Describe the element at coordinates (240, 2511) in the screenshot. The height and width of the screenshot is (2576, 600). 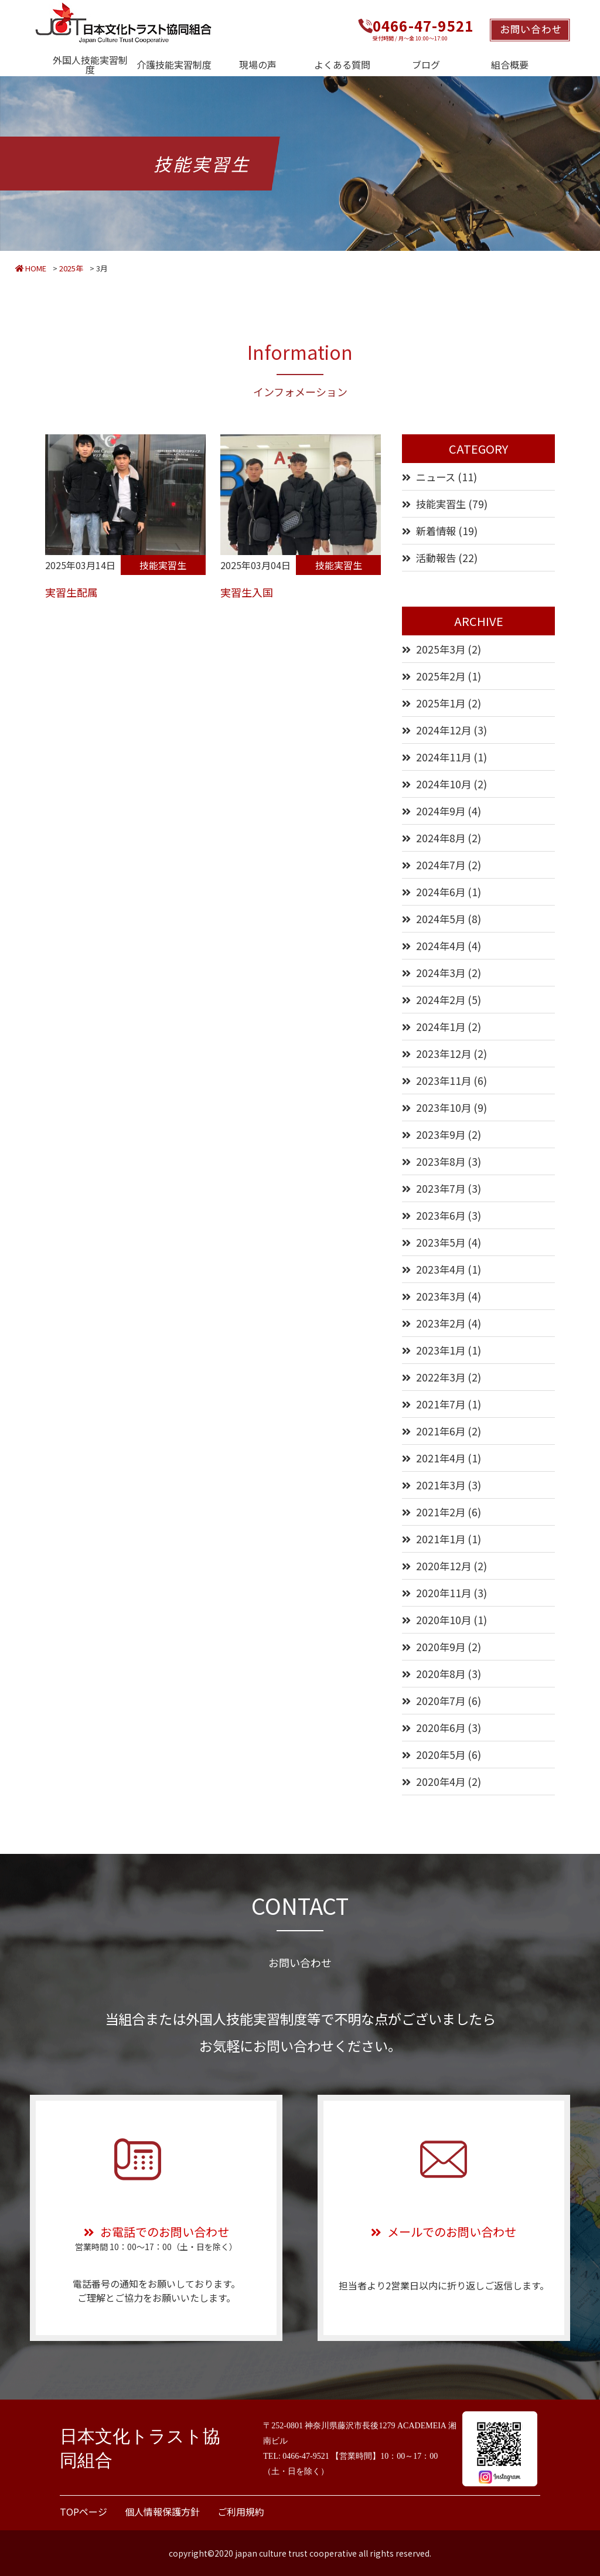
I see `ご利用規約` at that location.